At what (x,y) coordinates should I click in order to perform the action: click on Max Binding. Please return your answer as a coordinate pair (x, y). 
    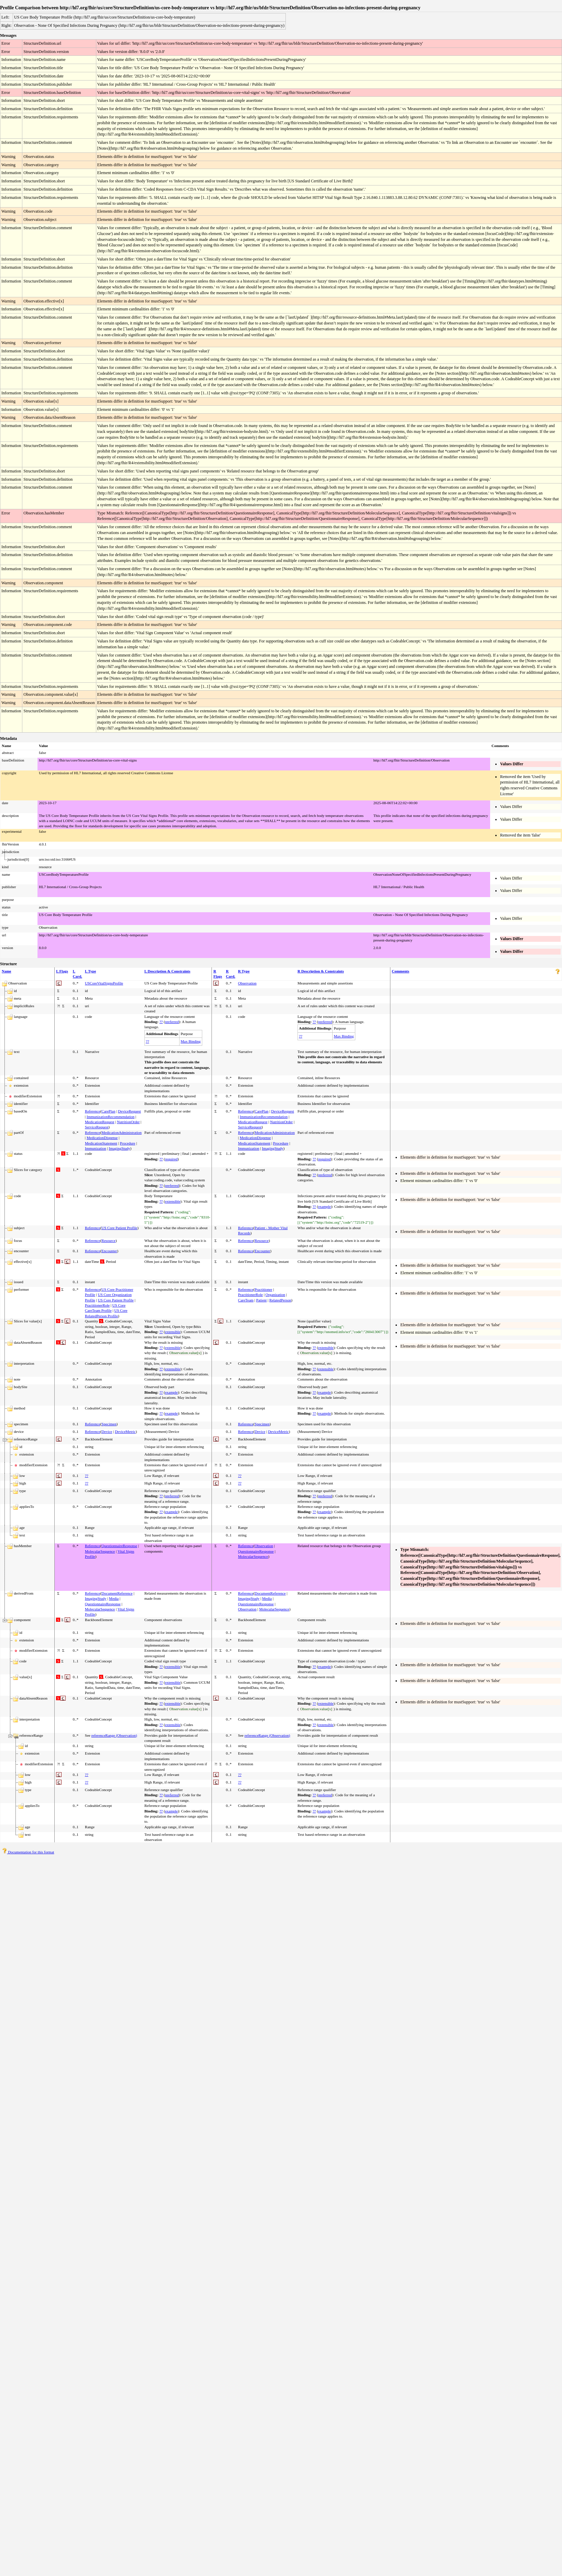
    Looking at the image, I should click on (191, 1041).